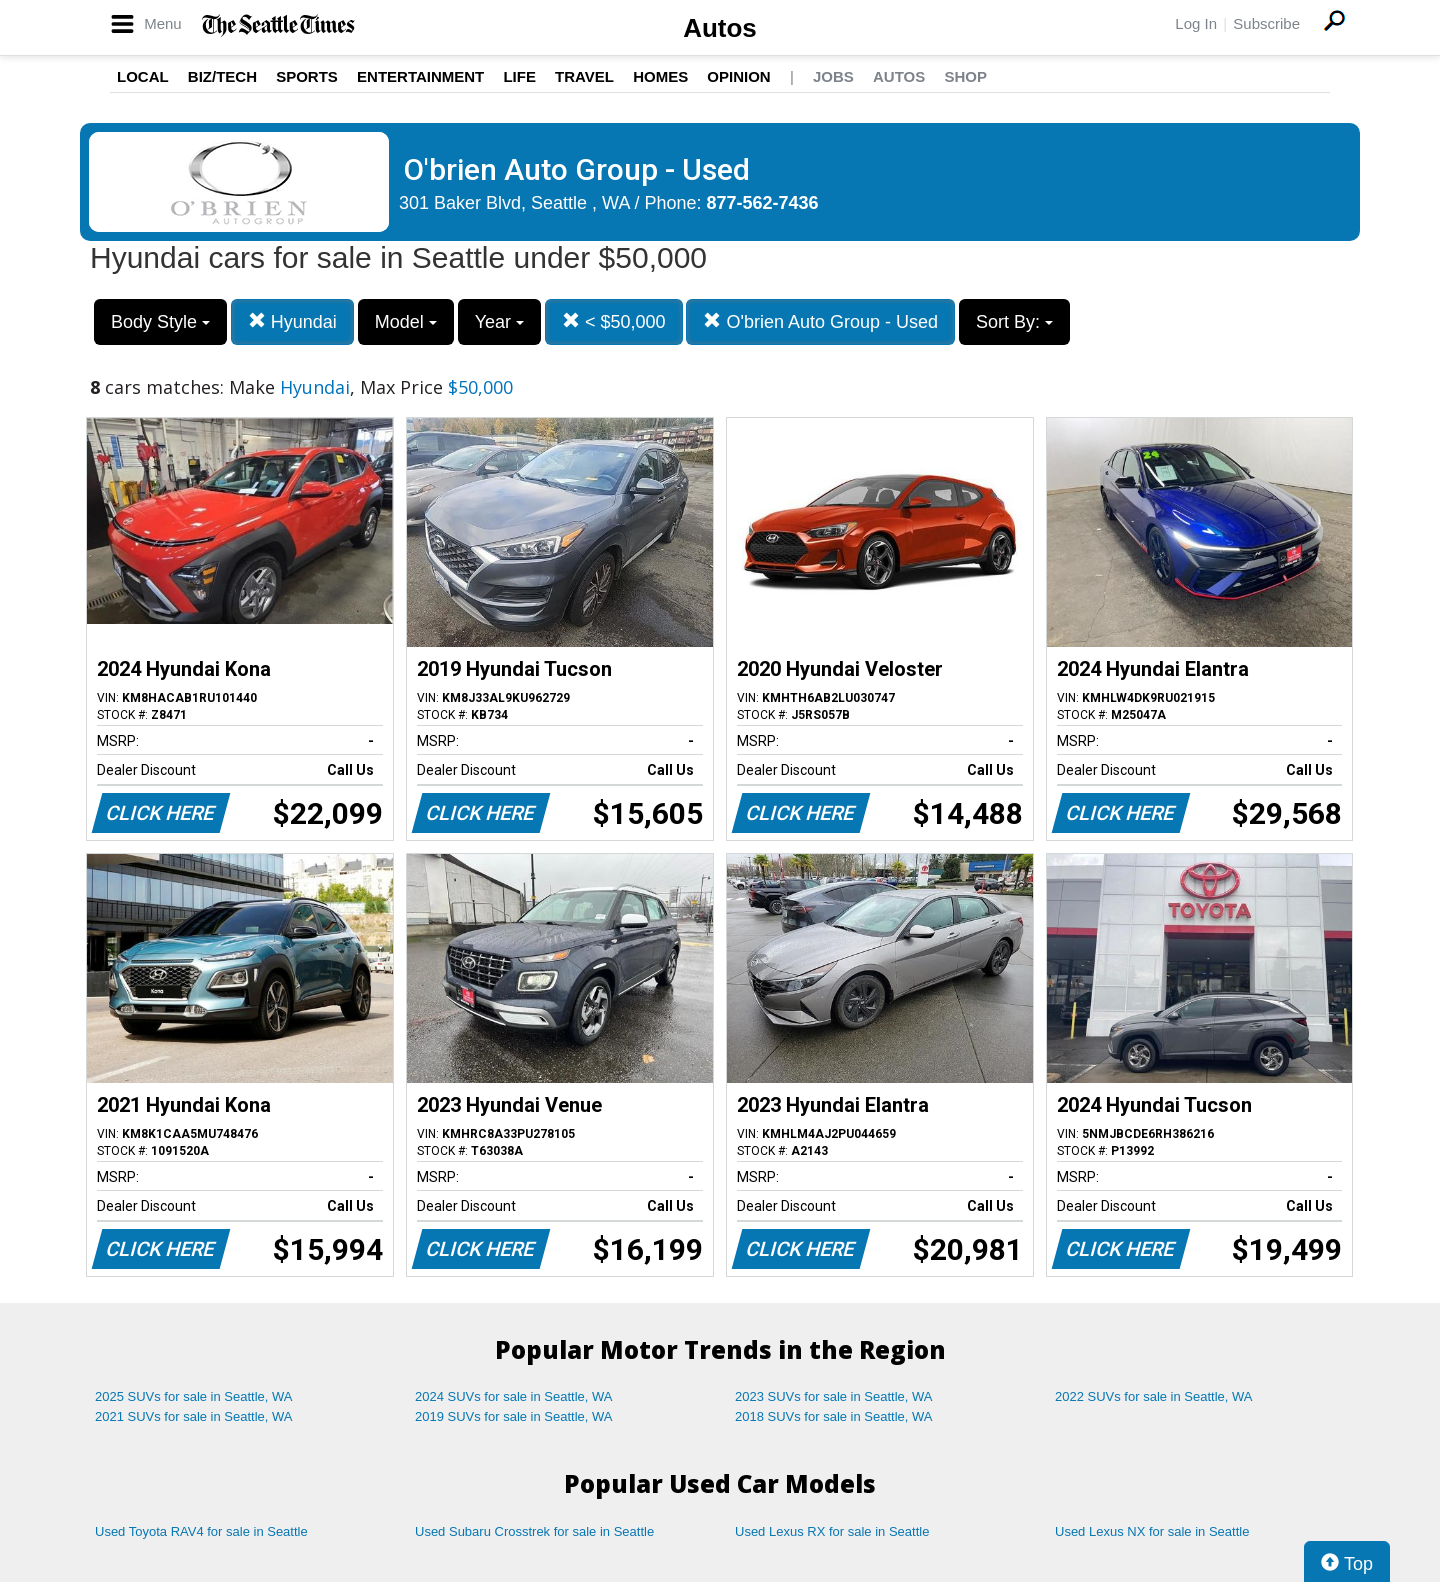 The image size is (1440, 1582). Describe the element at coordinates (201, 1531) in the screenshot. I see `Used Toyota RAV4 for sale in Seattle` at that location.